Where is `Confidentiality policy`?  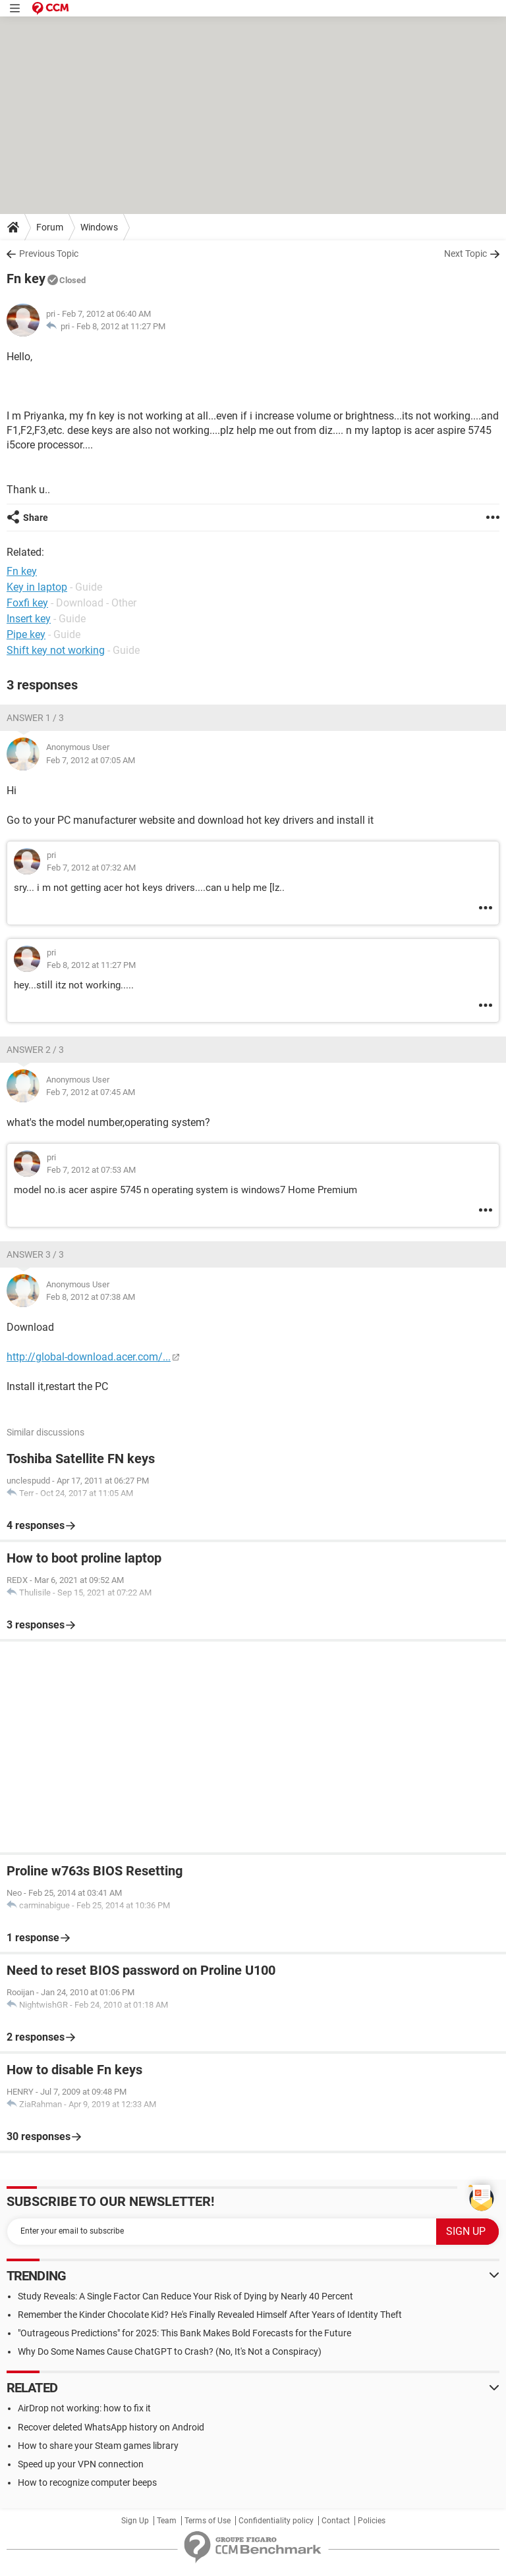 Confidentiality policy is located at coordinates (276, 2520).